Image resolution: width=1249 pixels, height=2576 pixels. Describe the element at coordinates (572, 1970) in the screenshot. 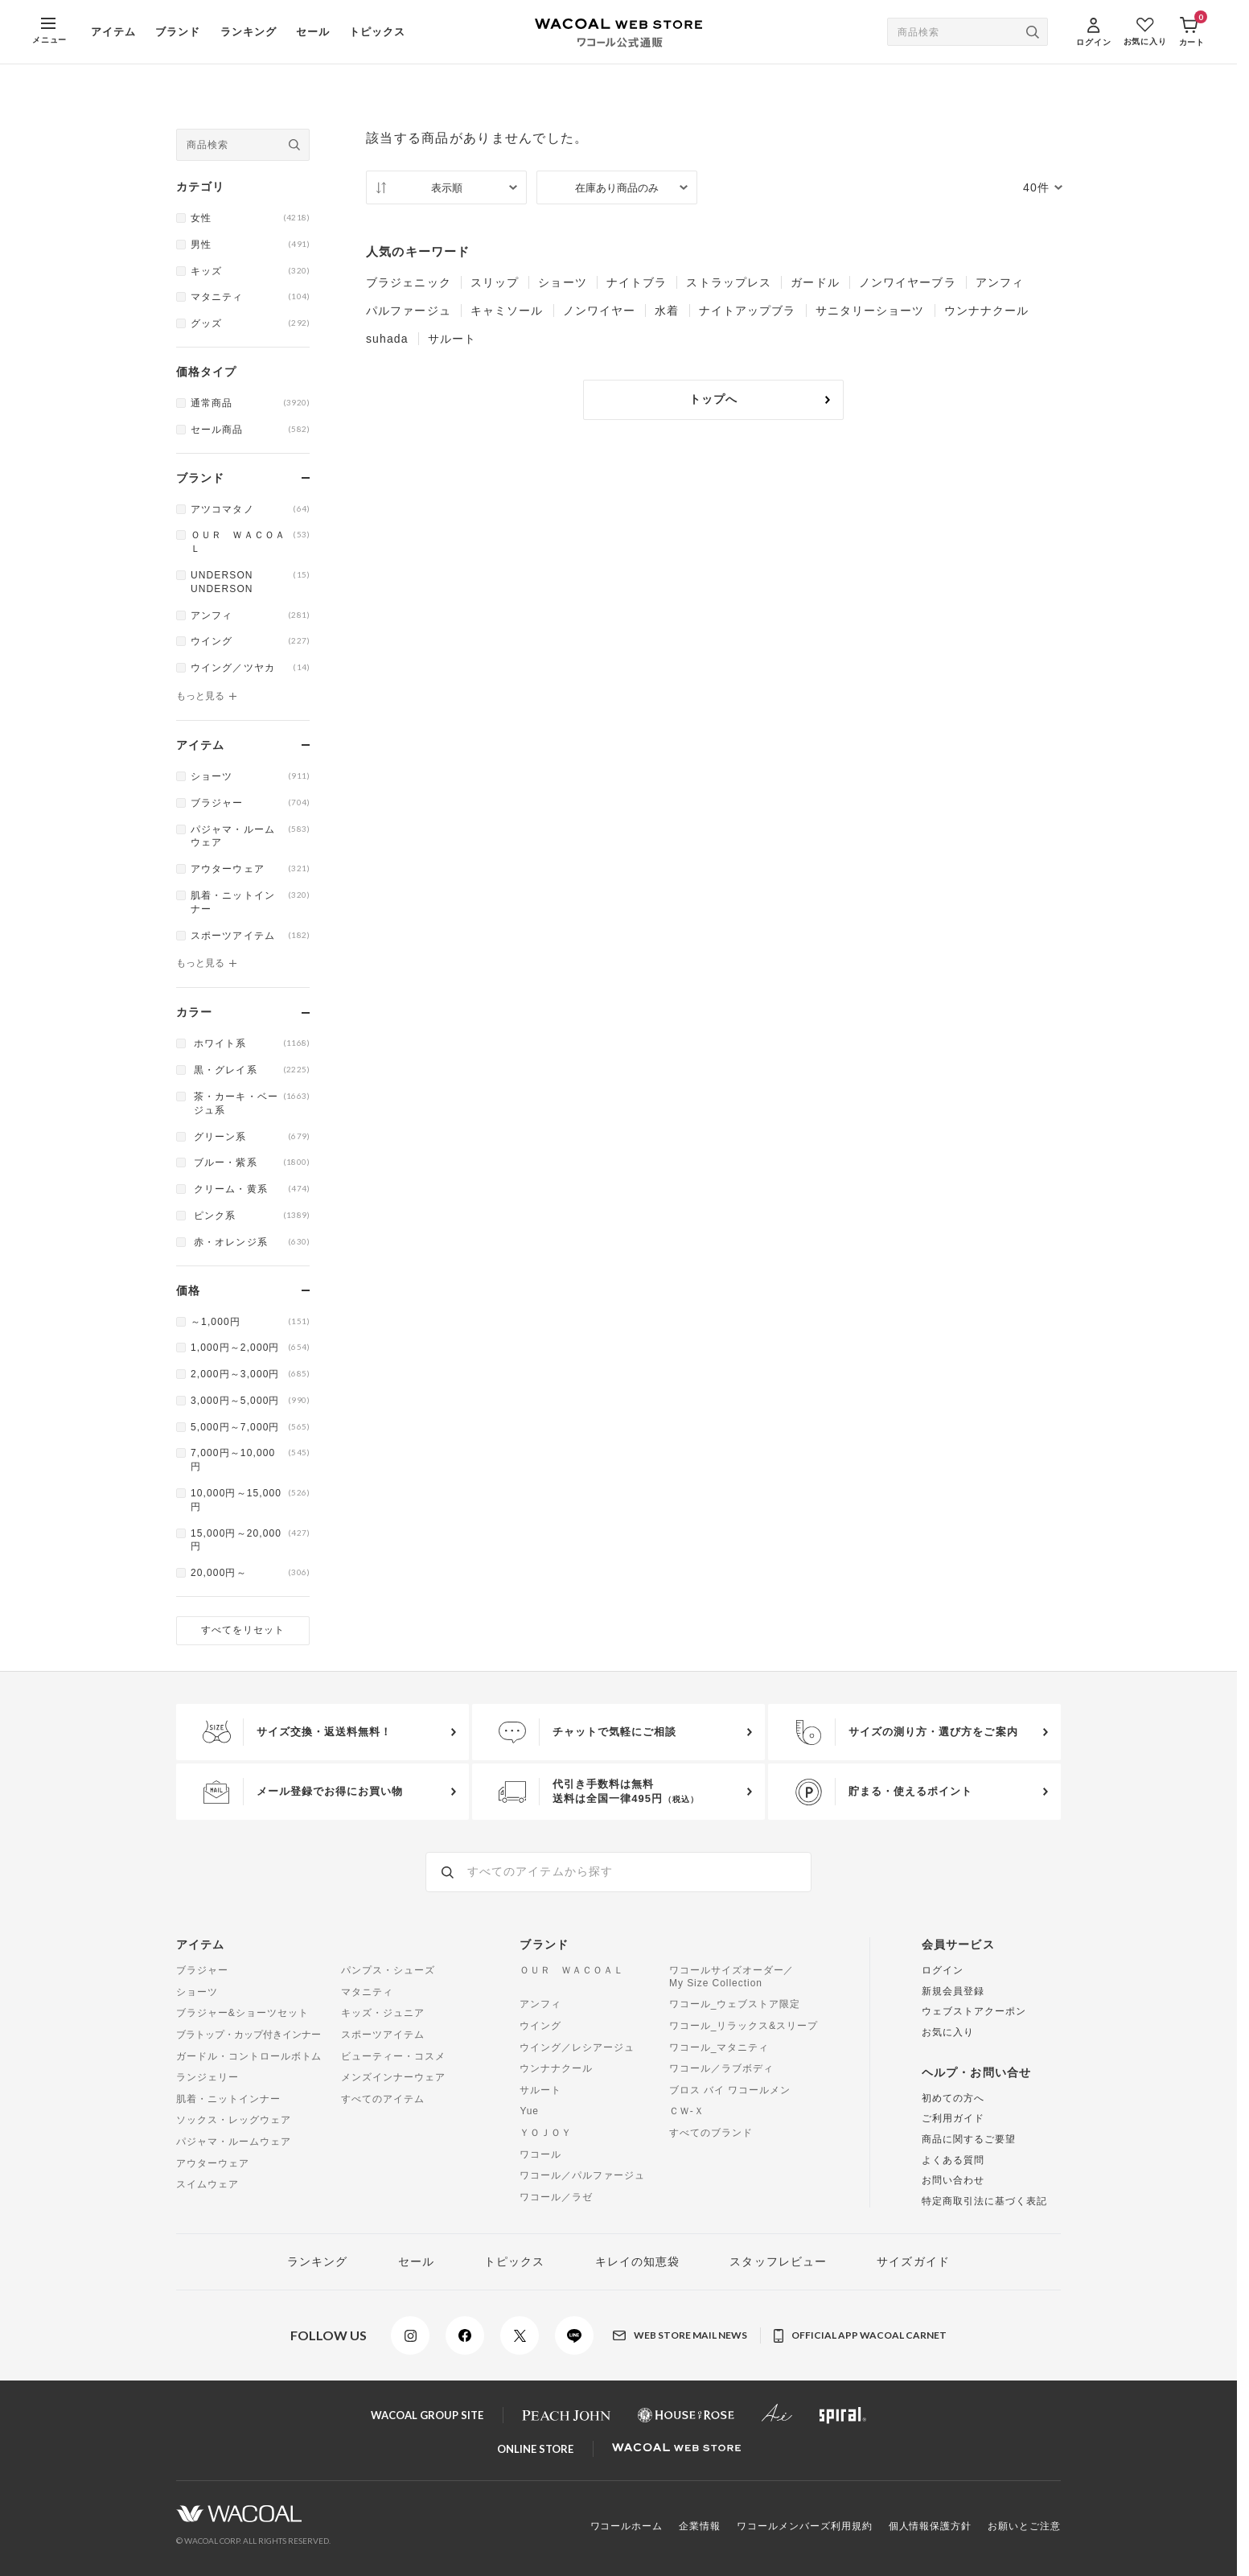

I see `ＯＵＲ ＷＡＣＯＡＬ` at that location.